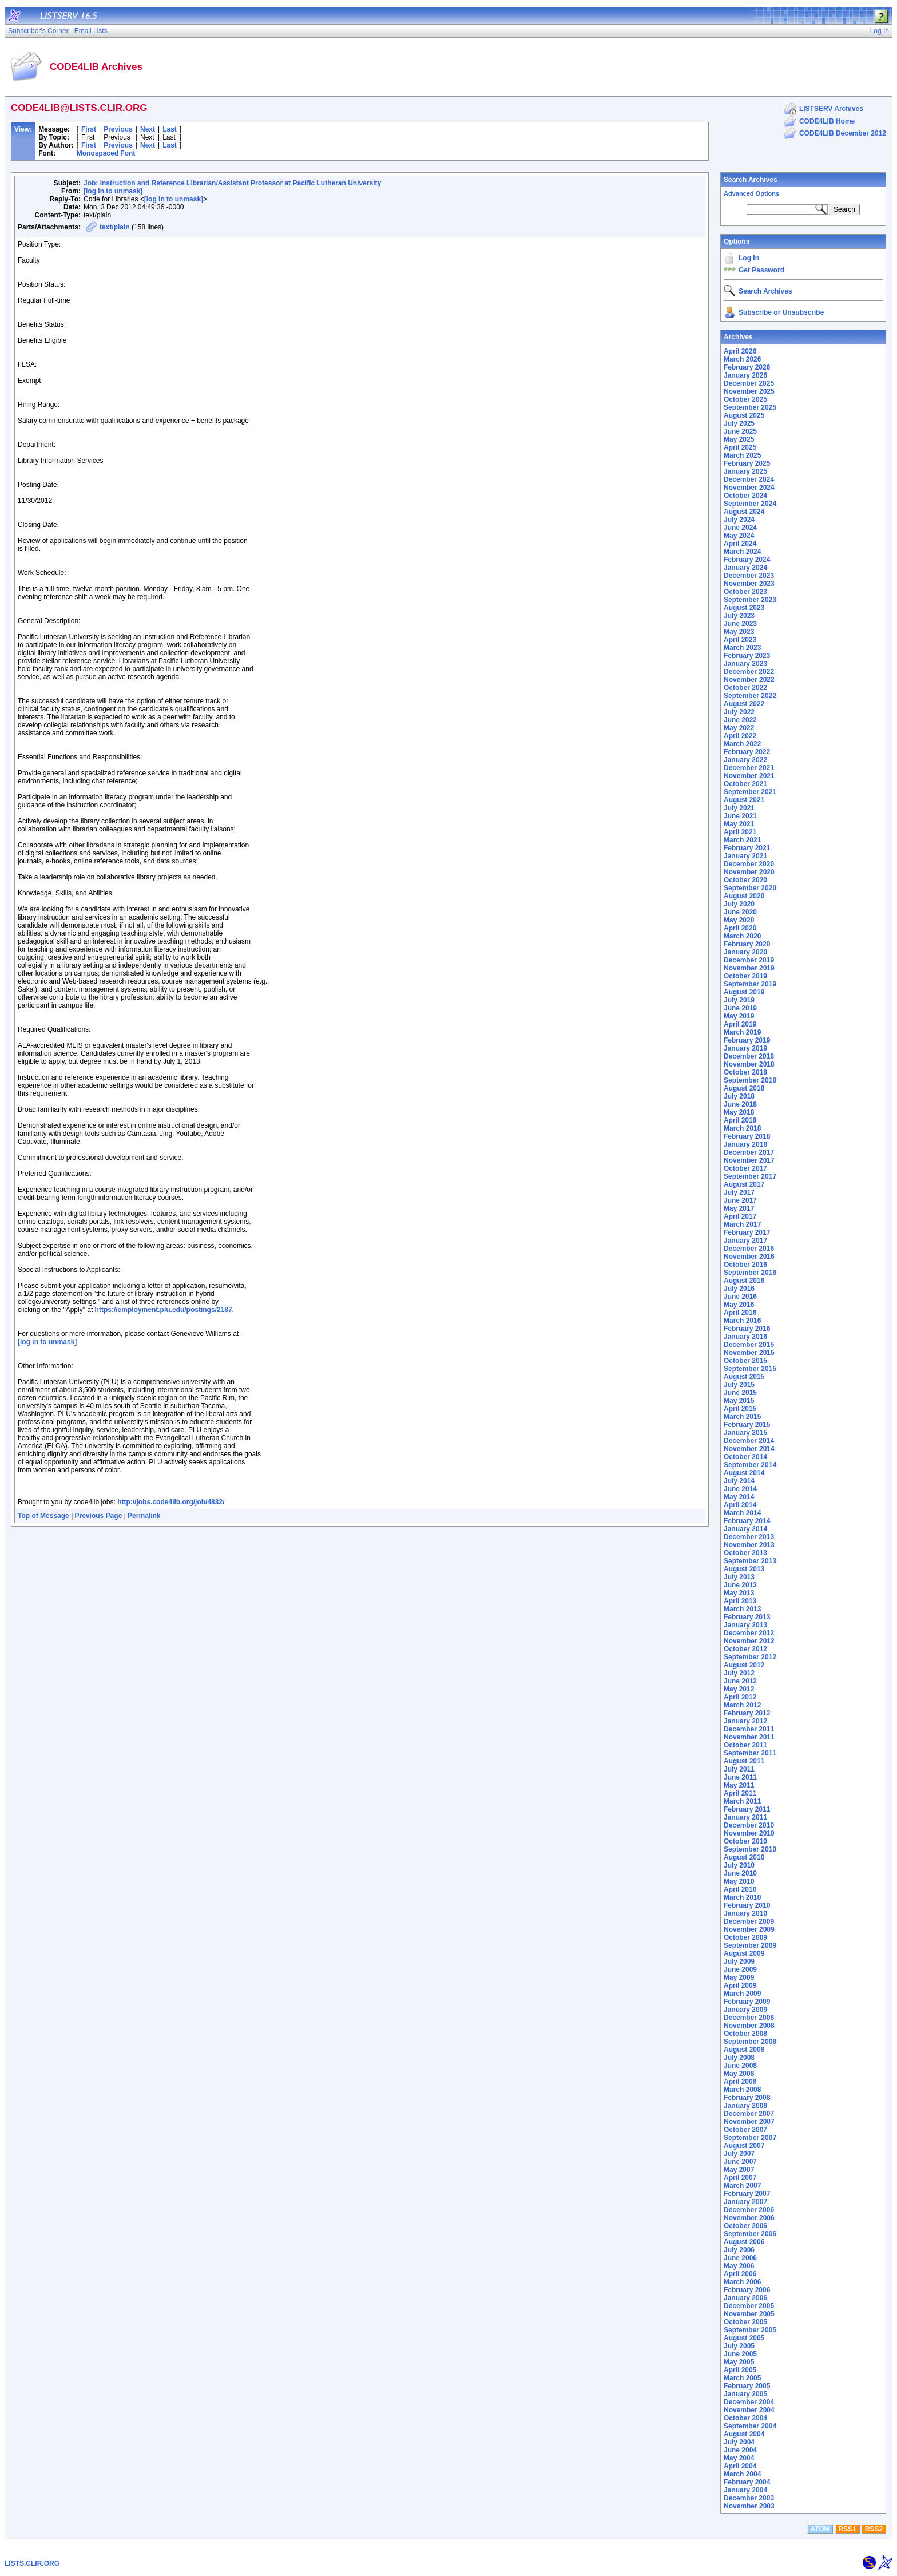  I want to click on January 2023, so click(745, 664).